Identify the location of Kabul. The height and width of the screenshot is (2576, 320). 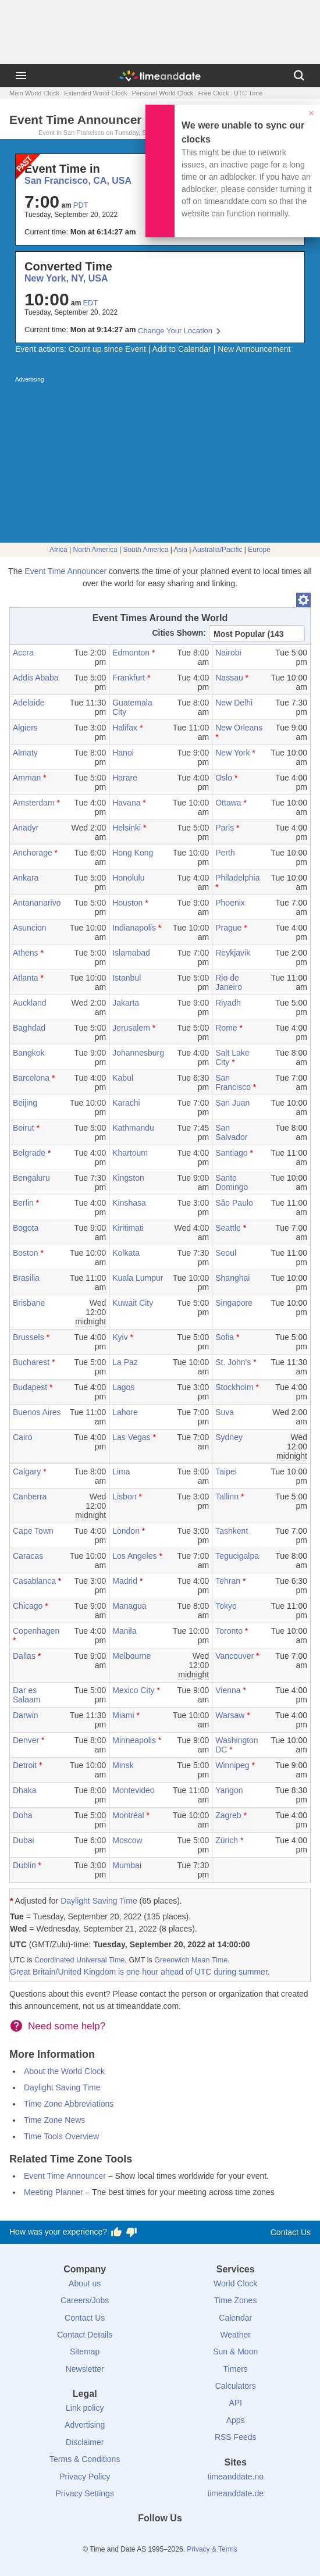
(122, 1077).